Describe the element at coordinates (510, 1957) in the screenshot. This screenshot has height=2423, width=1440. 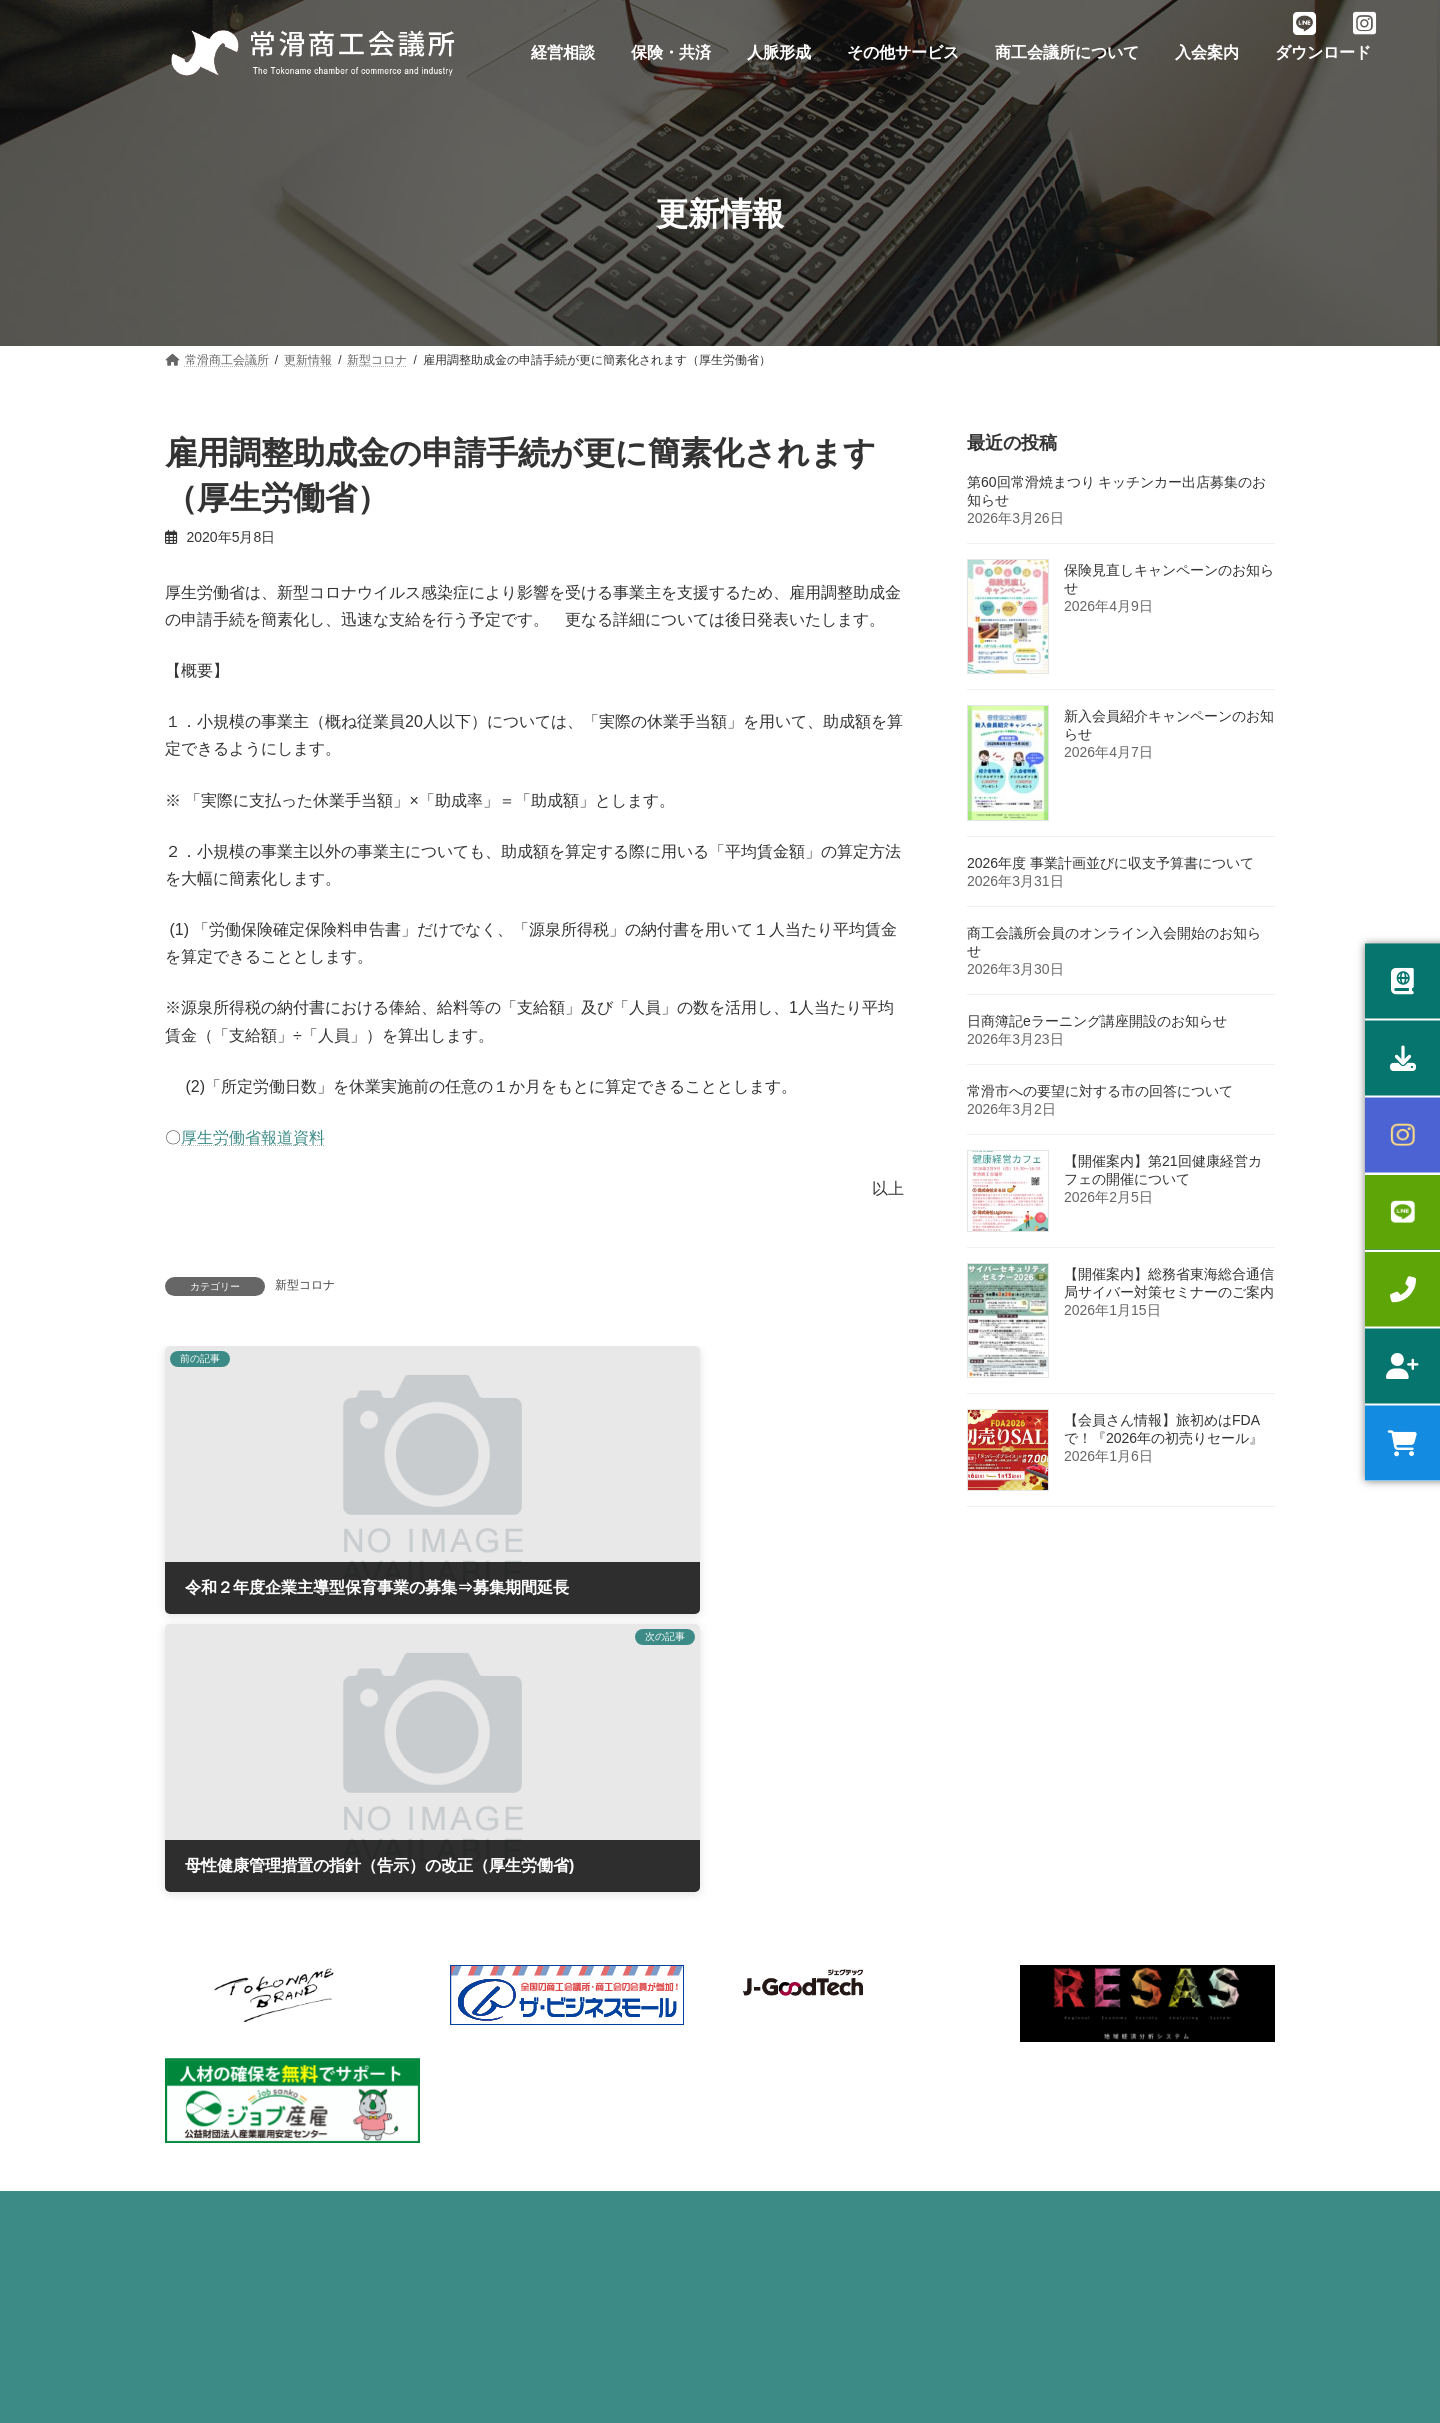
I see `労働保険事務委託` at that location.